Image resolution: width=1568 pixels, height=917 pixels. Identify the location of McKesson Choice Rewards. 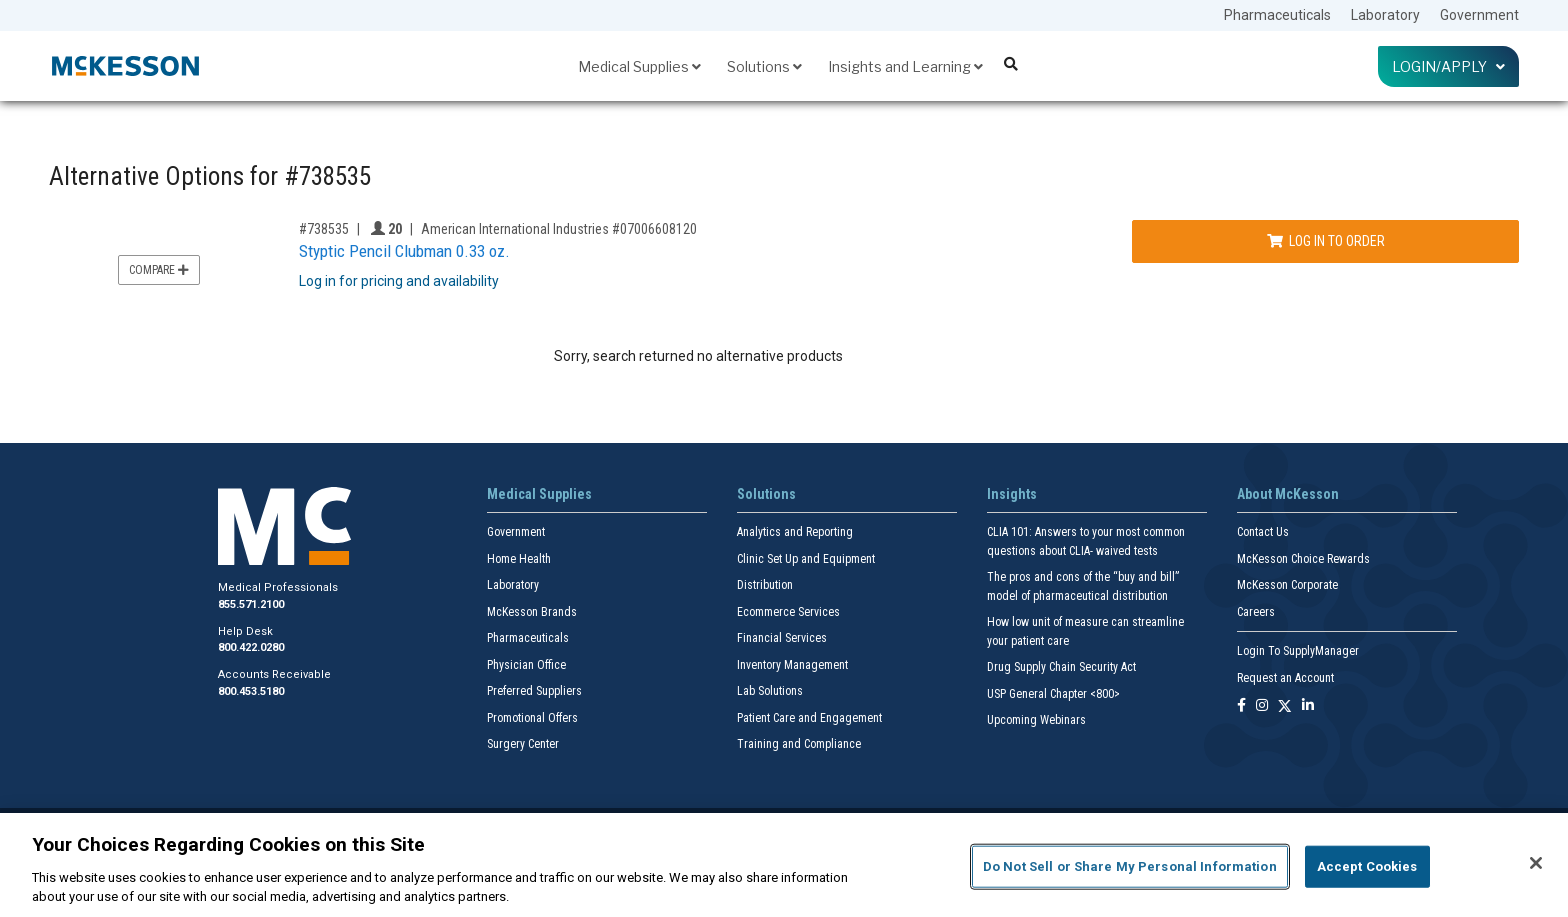
(1303, 559).